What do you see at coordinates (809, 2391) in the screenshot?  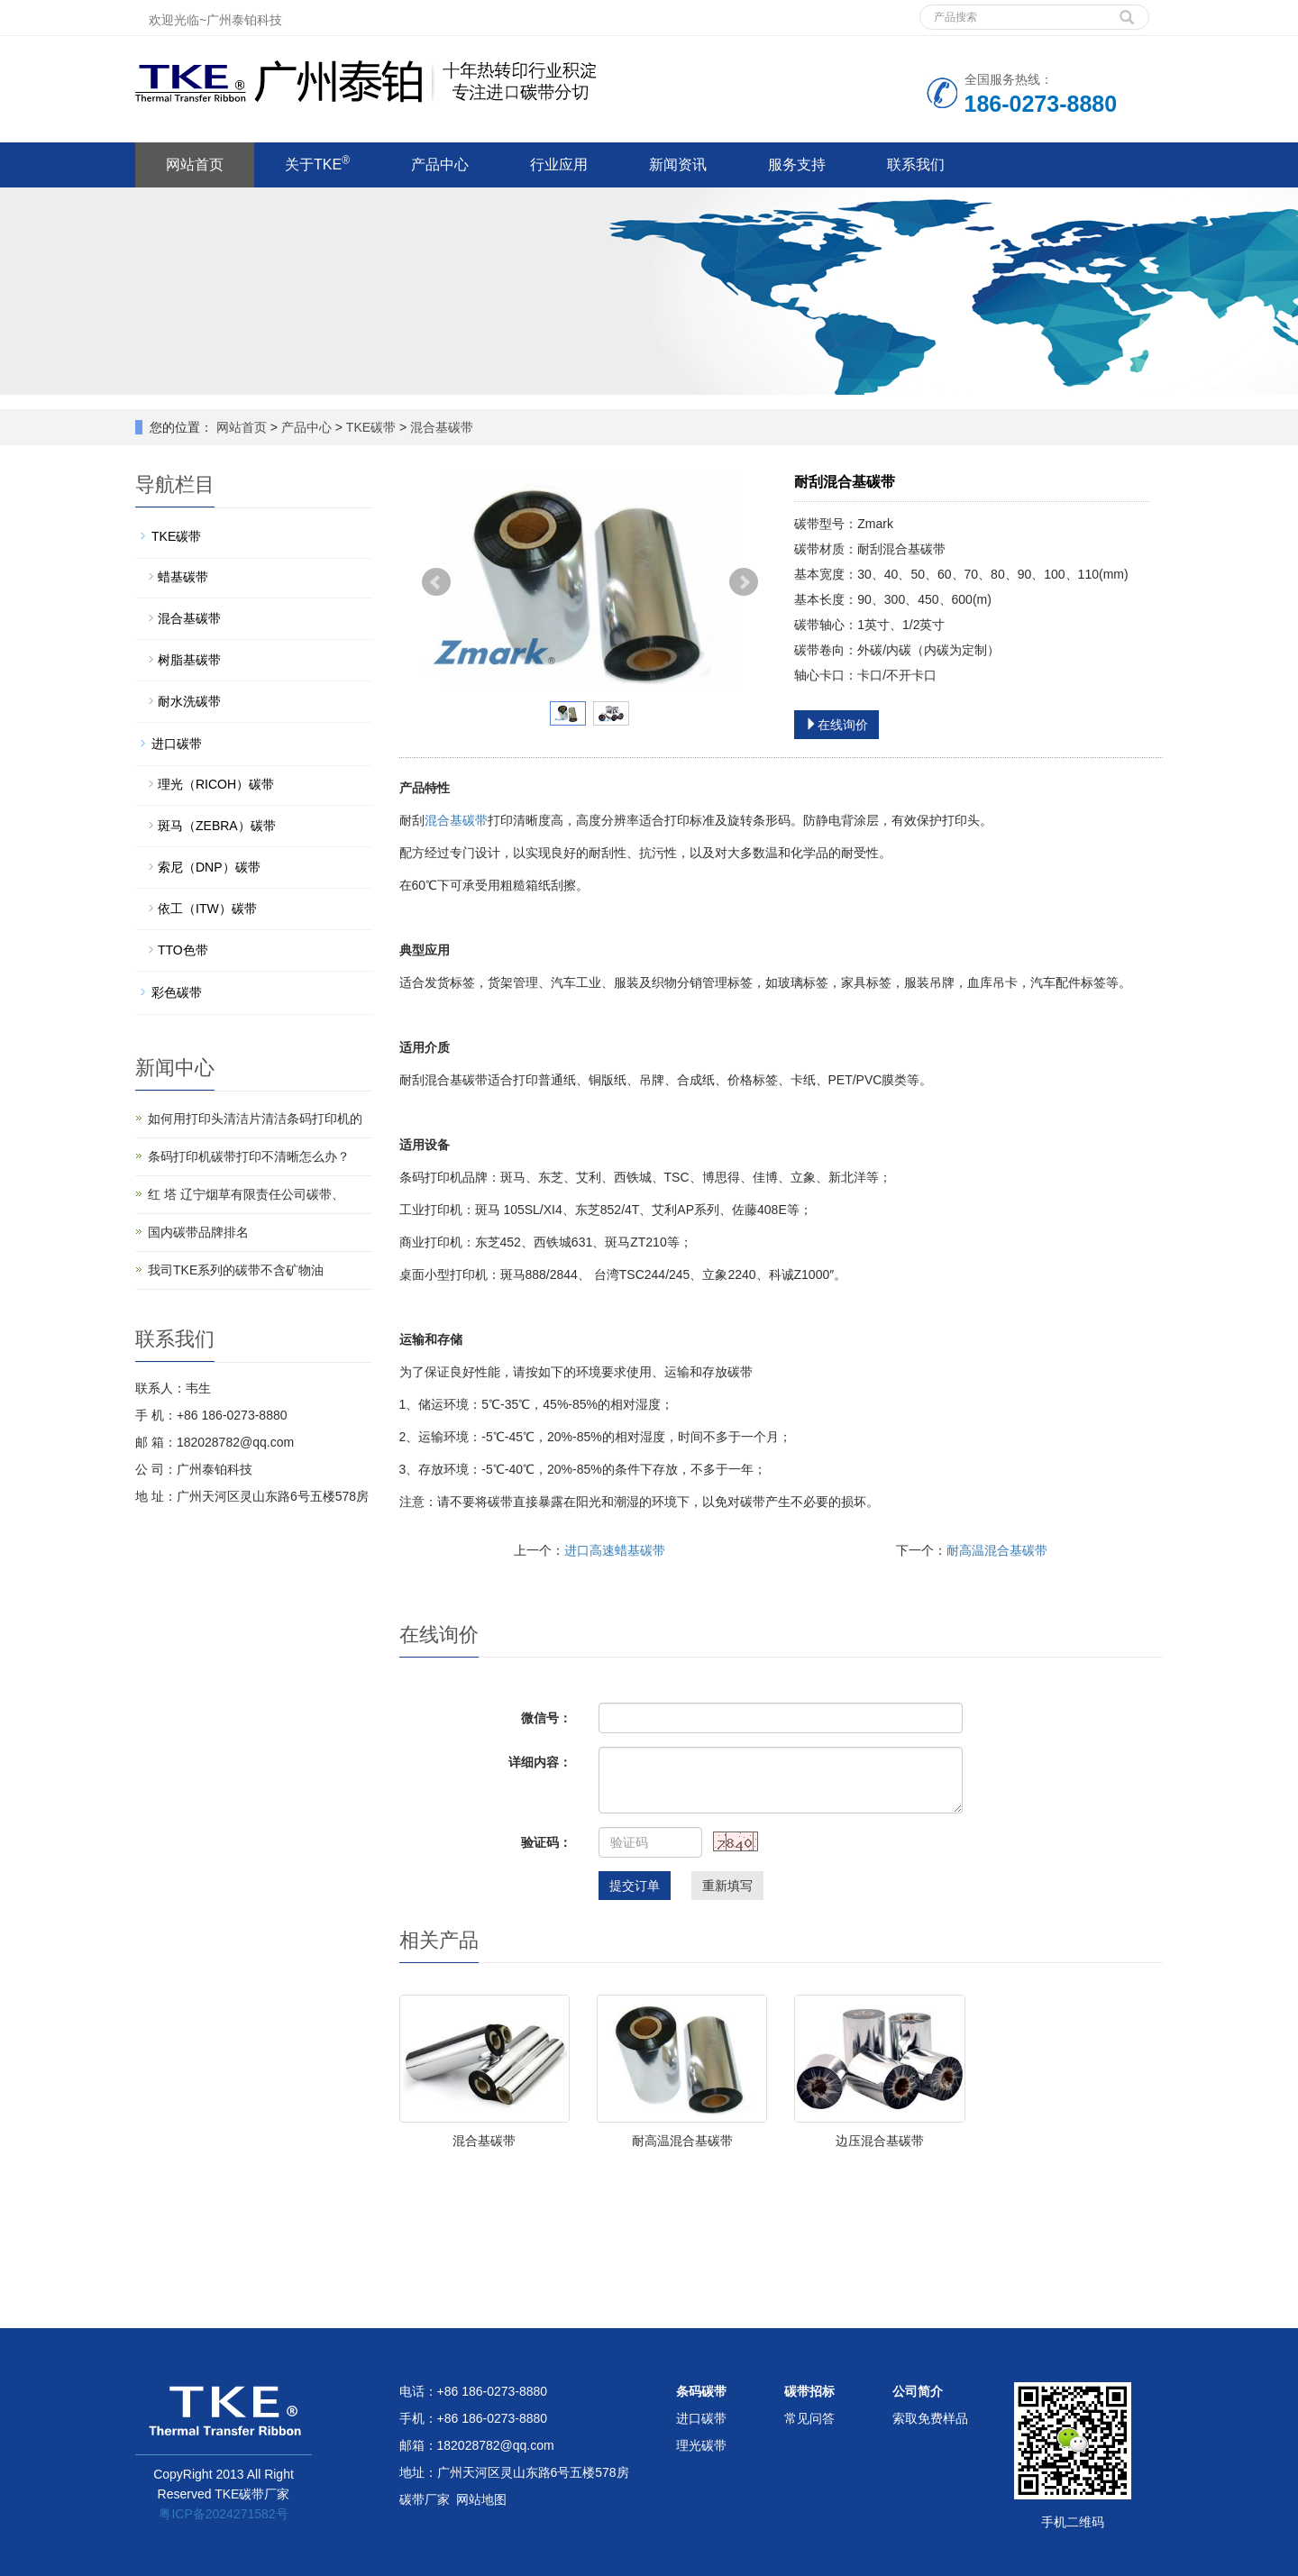 I see `碳带招标` at bounding box center [809, 2391].